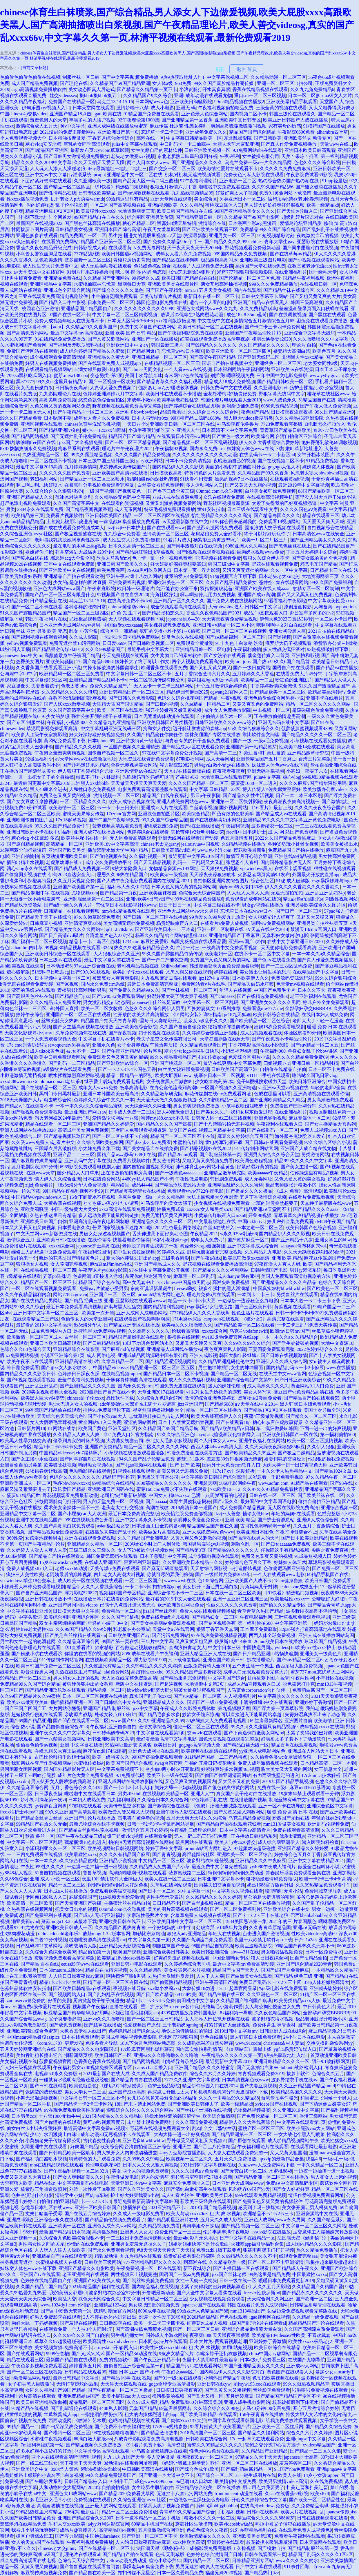 The height and width of the screenshot is (2576, 359). I want to click on 亚洲美女一级黄色片, so click(321, 1653).